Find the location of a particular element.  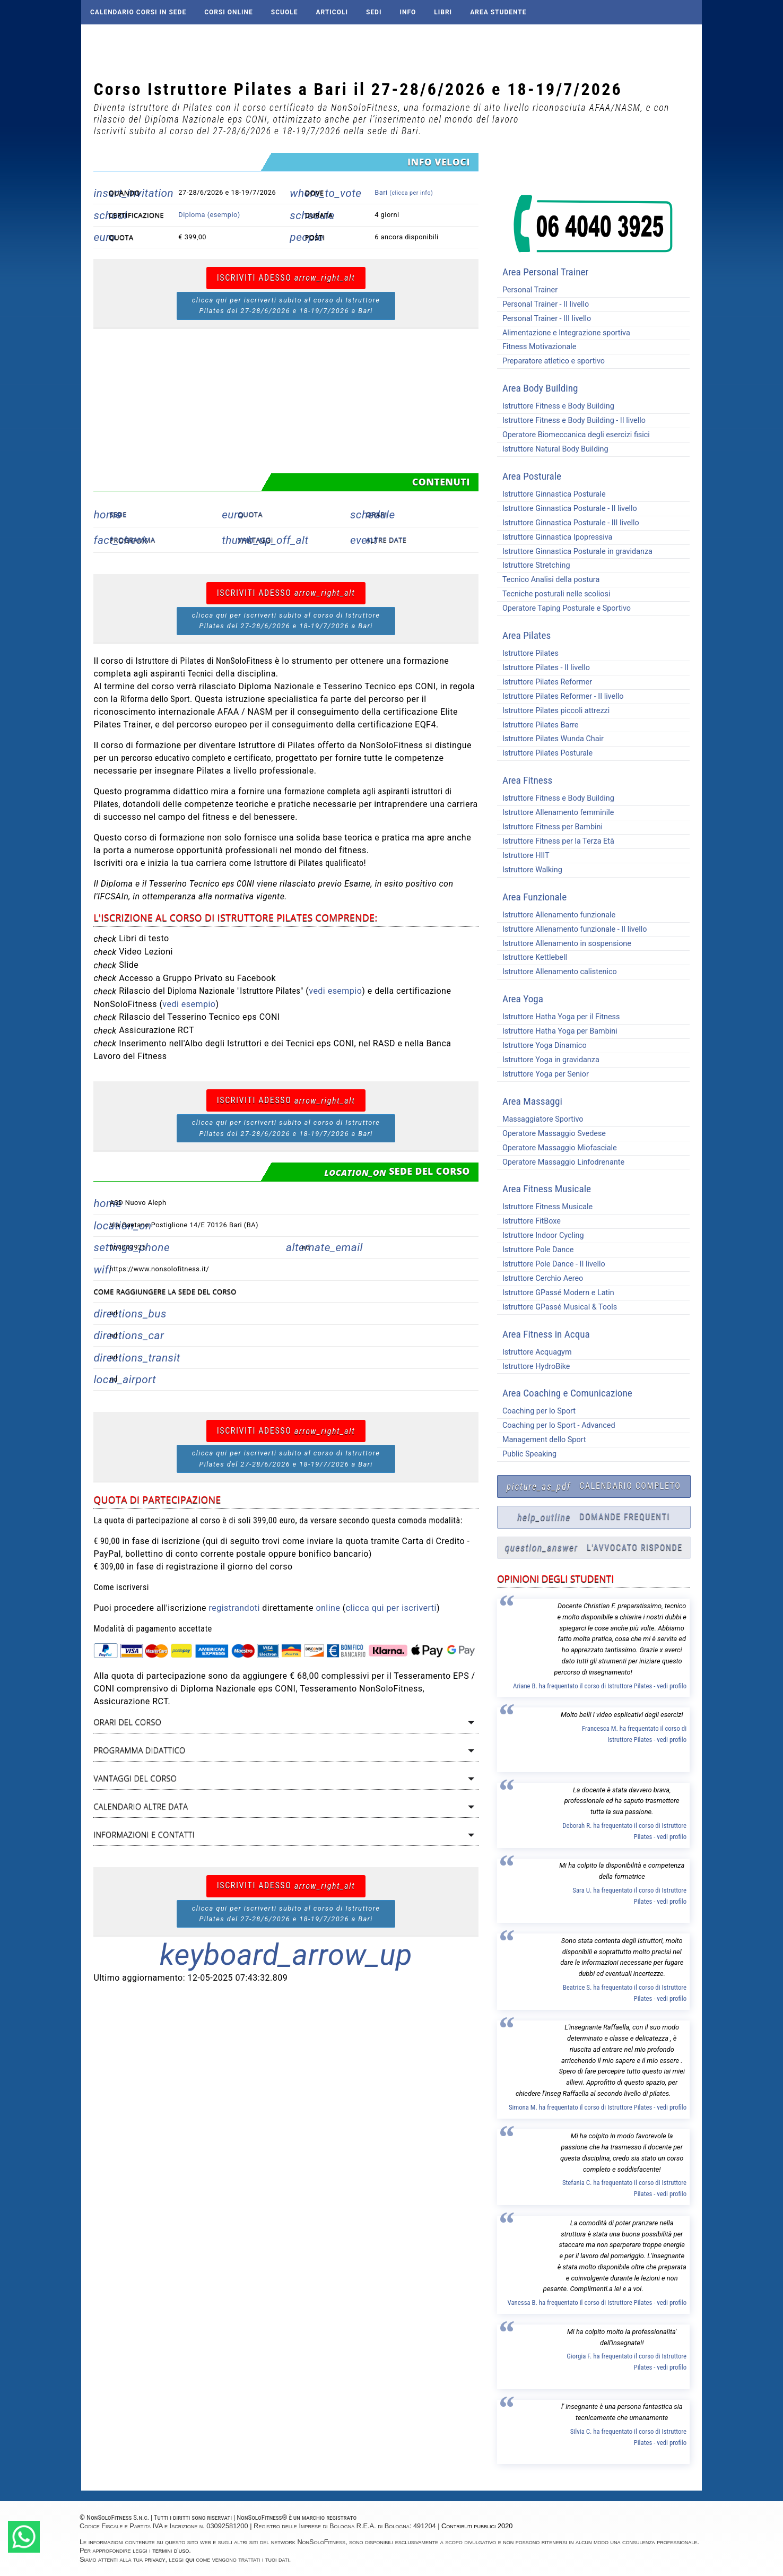

Istruttore Allenamento calistenico is located at coordinates (557, 971).